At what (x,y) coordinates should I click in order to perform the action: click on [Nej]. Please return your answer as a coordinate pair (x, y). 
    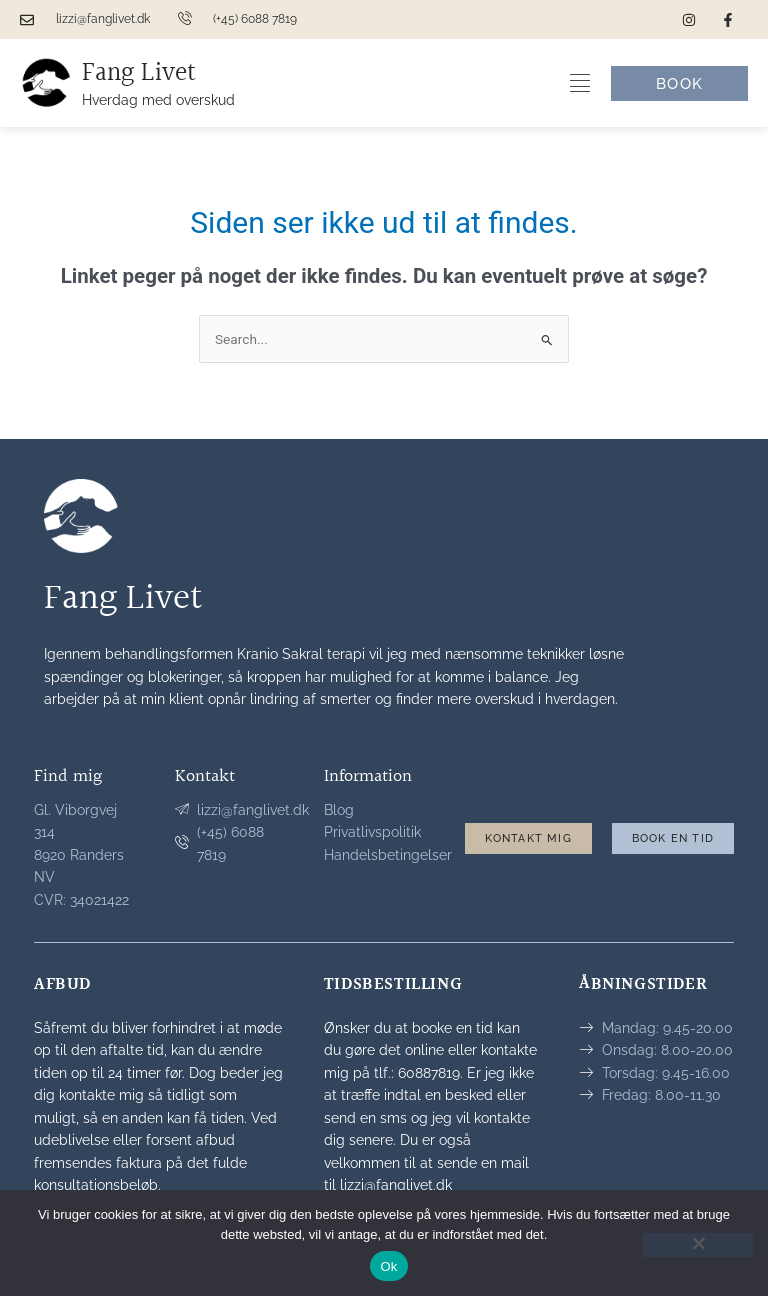
    Looking at the image, I should click on (698, 1245).